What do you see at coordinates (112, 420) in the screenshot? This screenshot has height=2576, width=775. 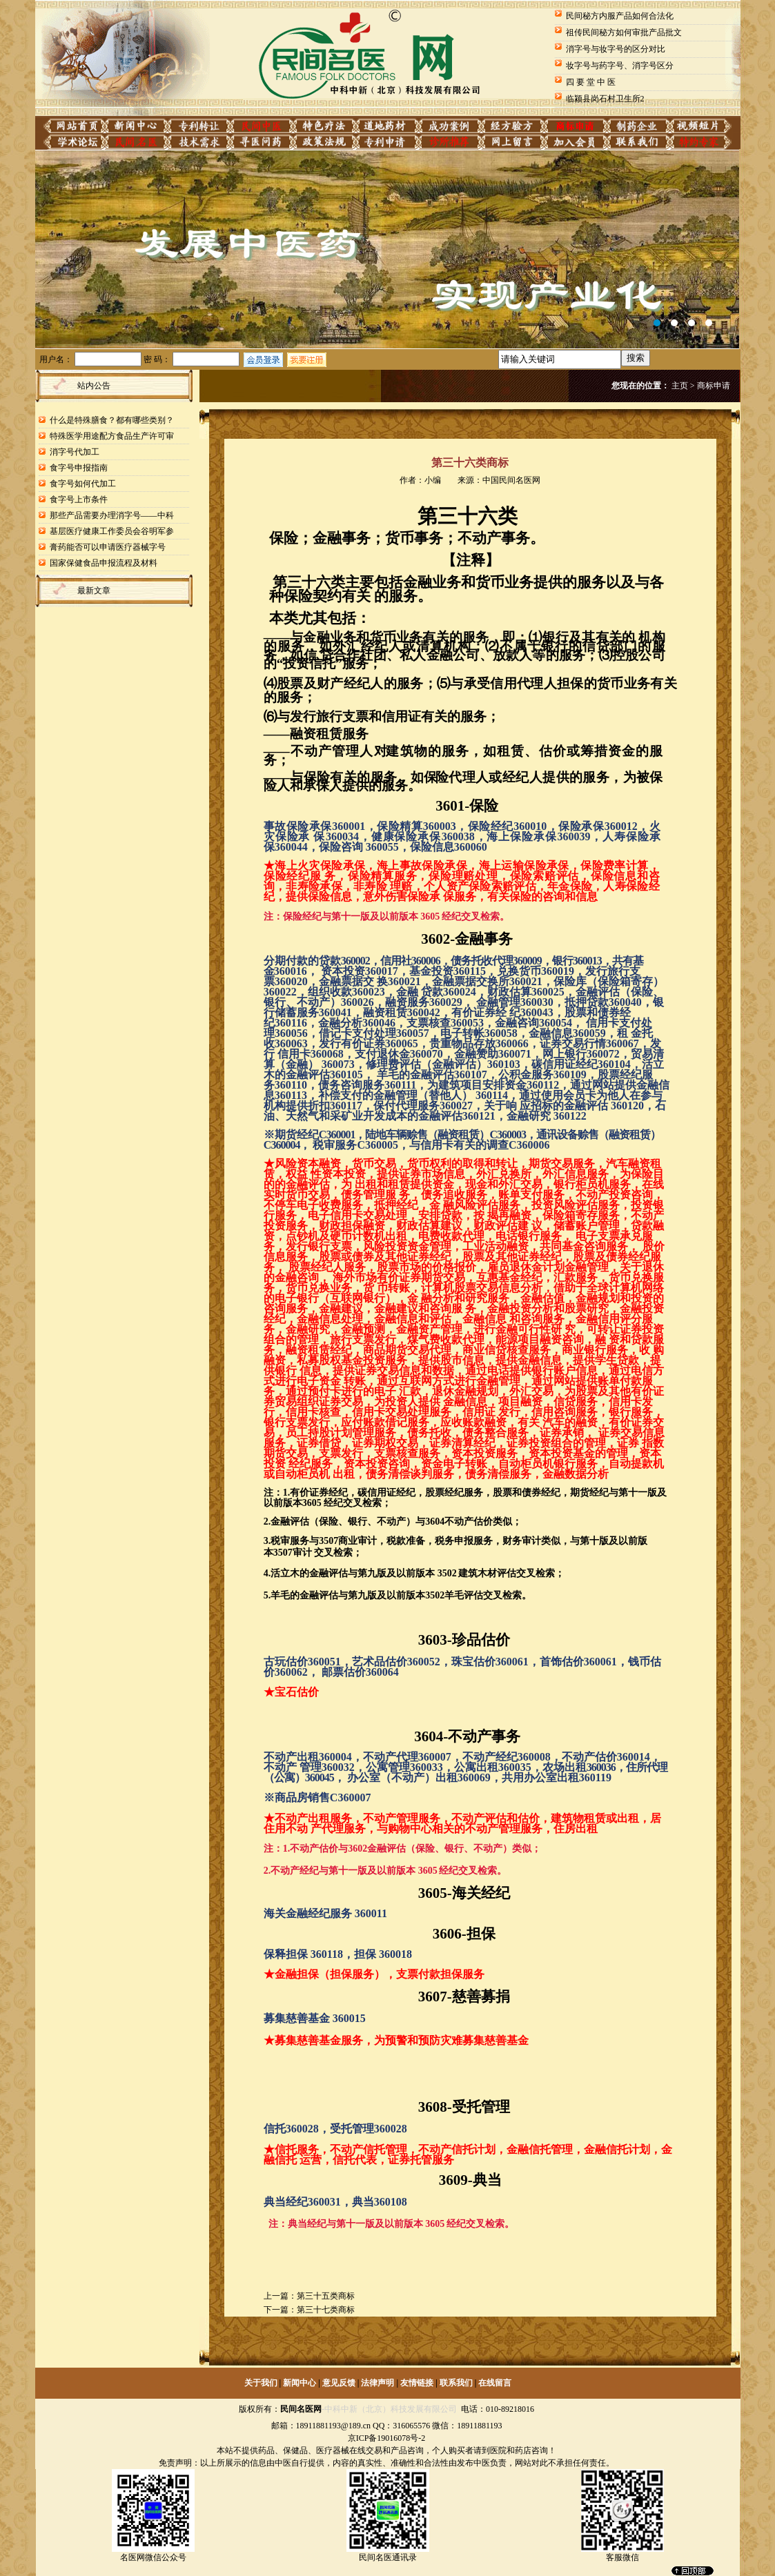 I see `什么是特殊膳食？都有哪些类别？` at bounding box center [112, 420].